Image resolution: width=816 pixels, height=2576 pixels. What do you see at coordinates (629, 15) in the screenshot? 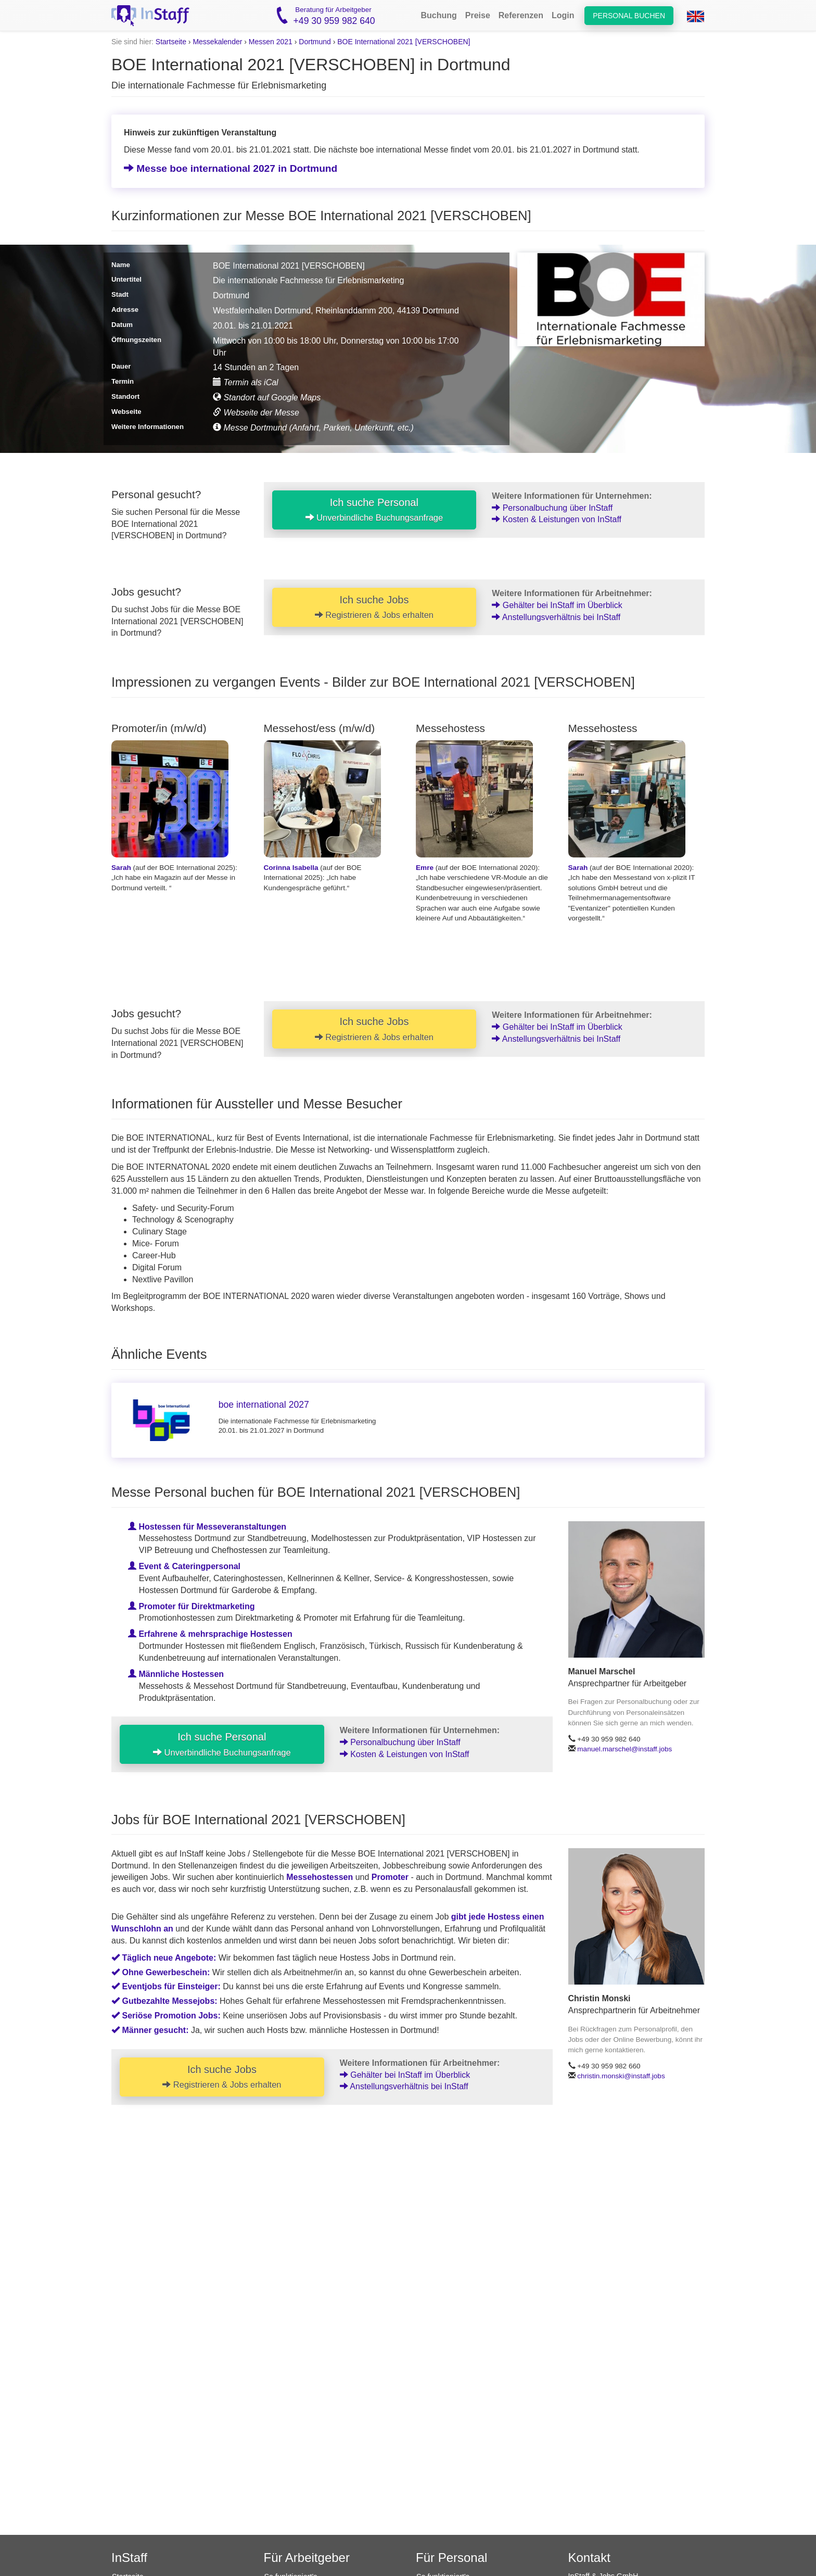
I see `Personal buchen` at bounding box center [629, 15].